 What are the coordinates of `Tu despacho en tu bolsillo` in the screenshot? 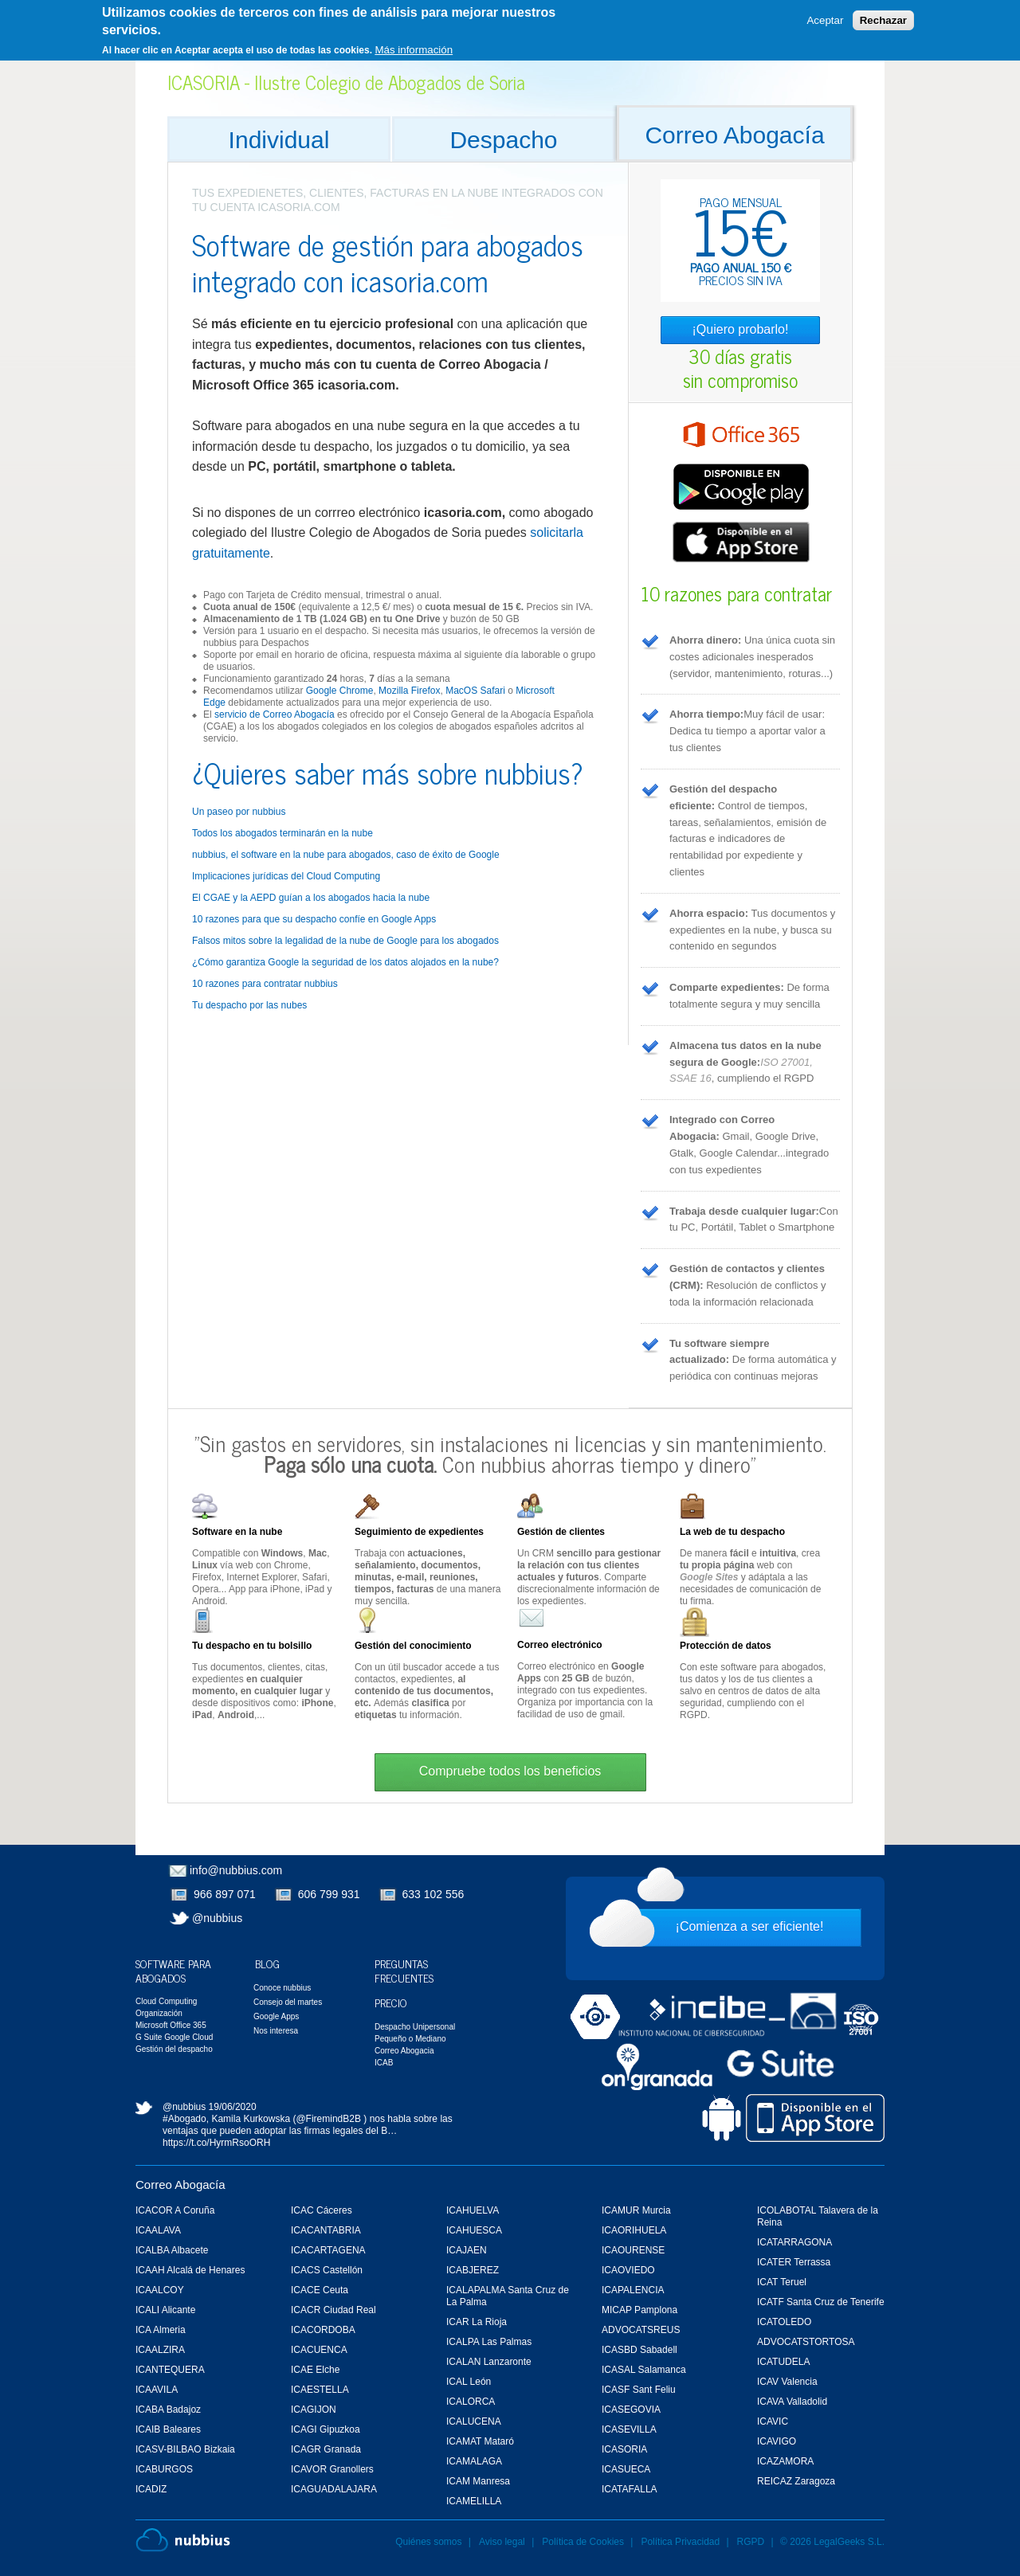 It's located at (252, 1645).